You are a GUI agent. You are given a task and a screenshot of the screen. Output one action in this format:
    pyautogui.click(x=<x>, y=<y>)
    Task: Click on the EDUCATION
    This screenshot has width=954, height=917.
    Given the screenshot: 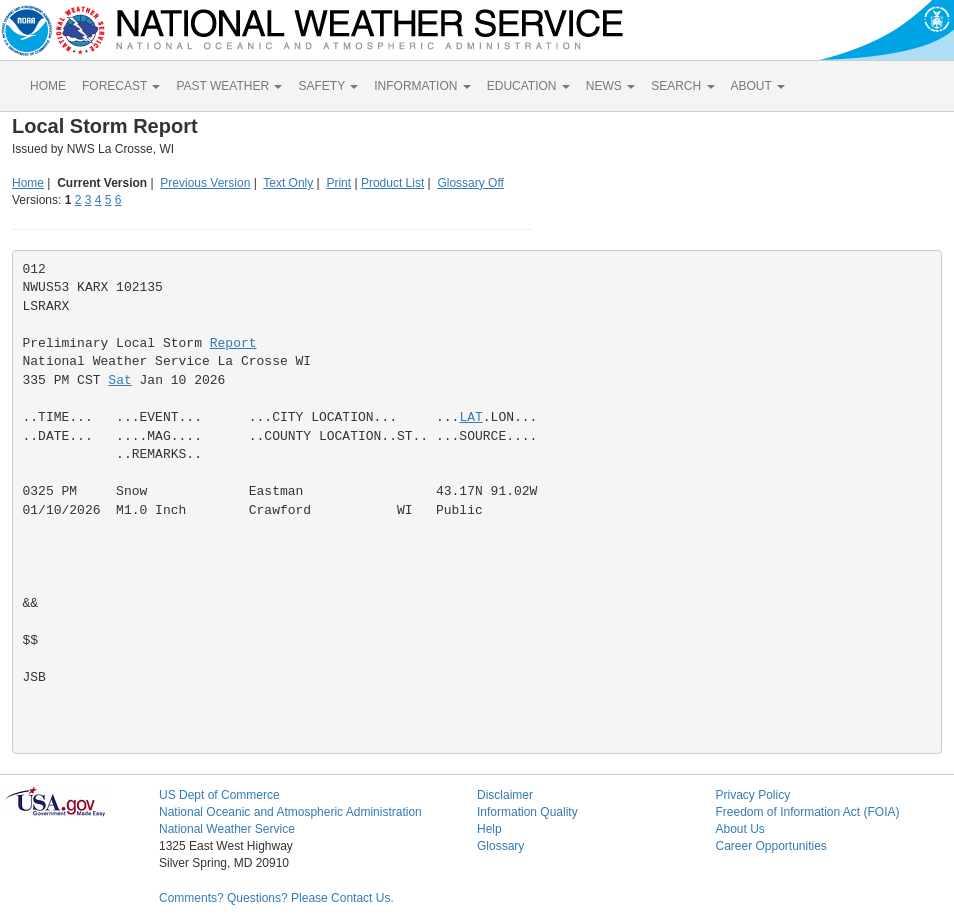 What is the action you would take?
    pyautogui.click(x=528, y=86)
    